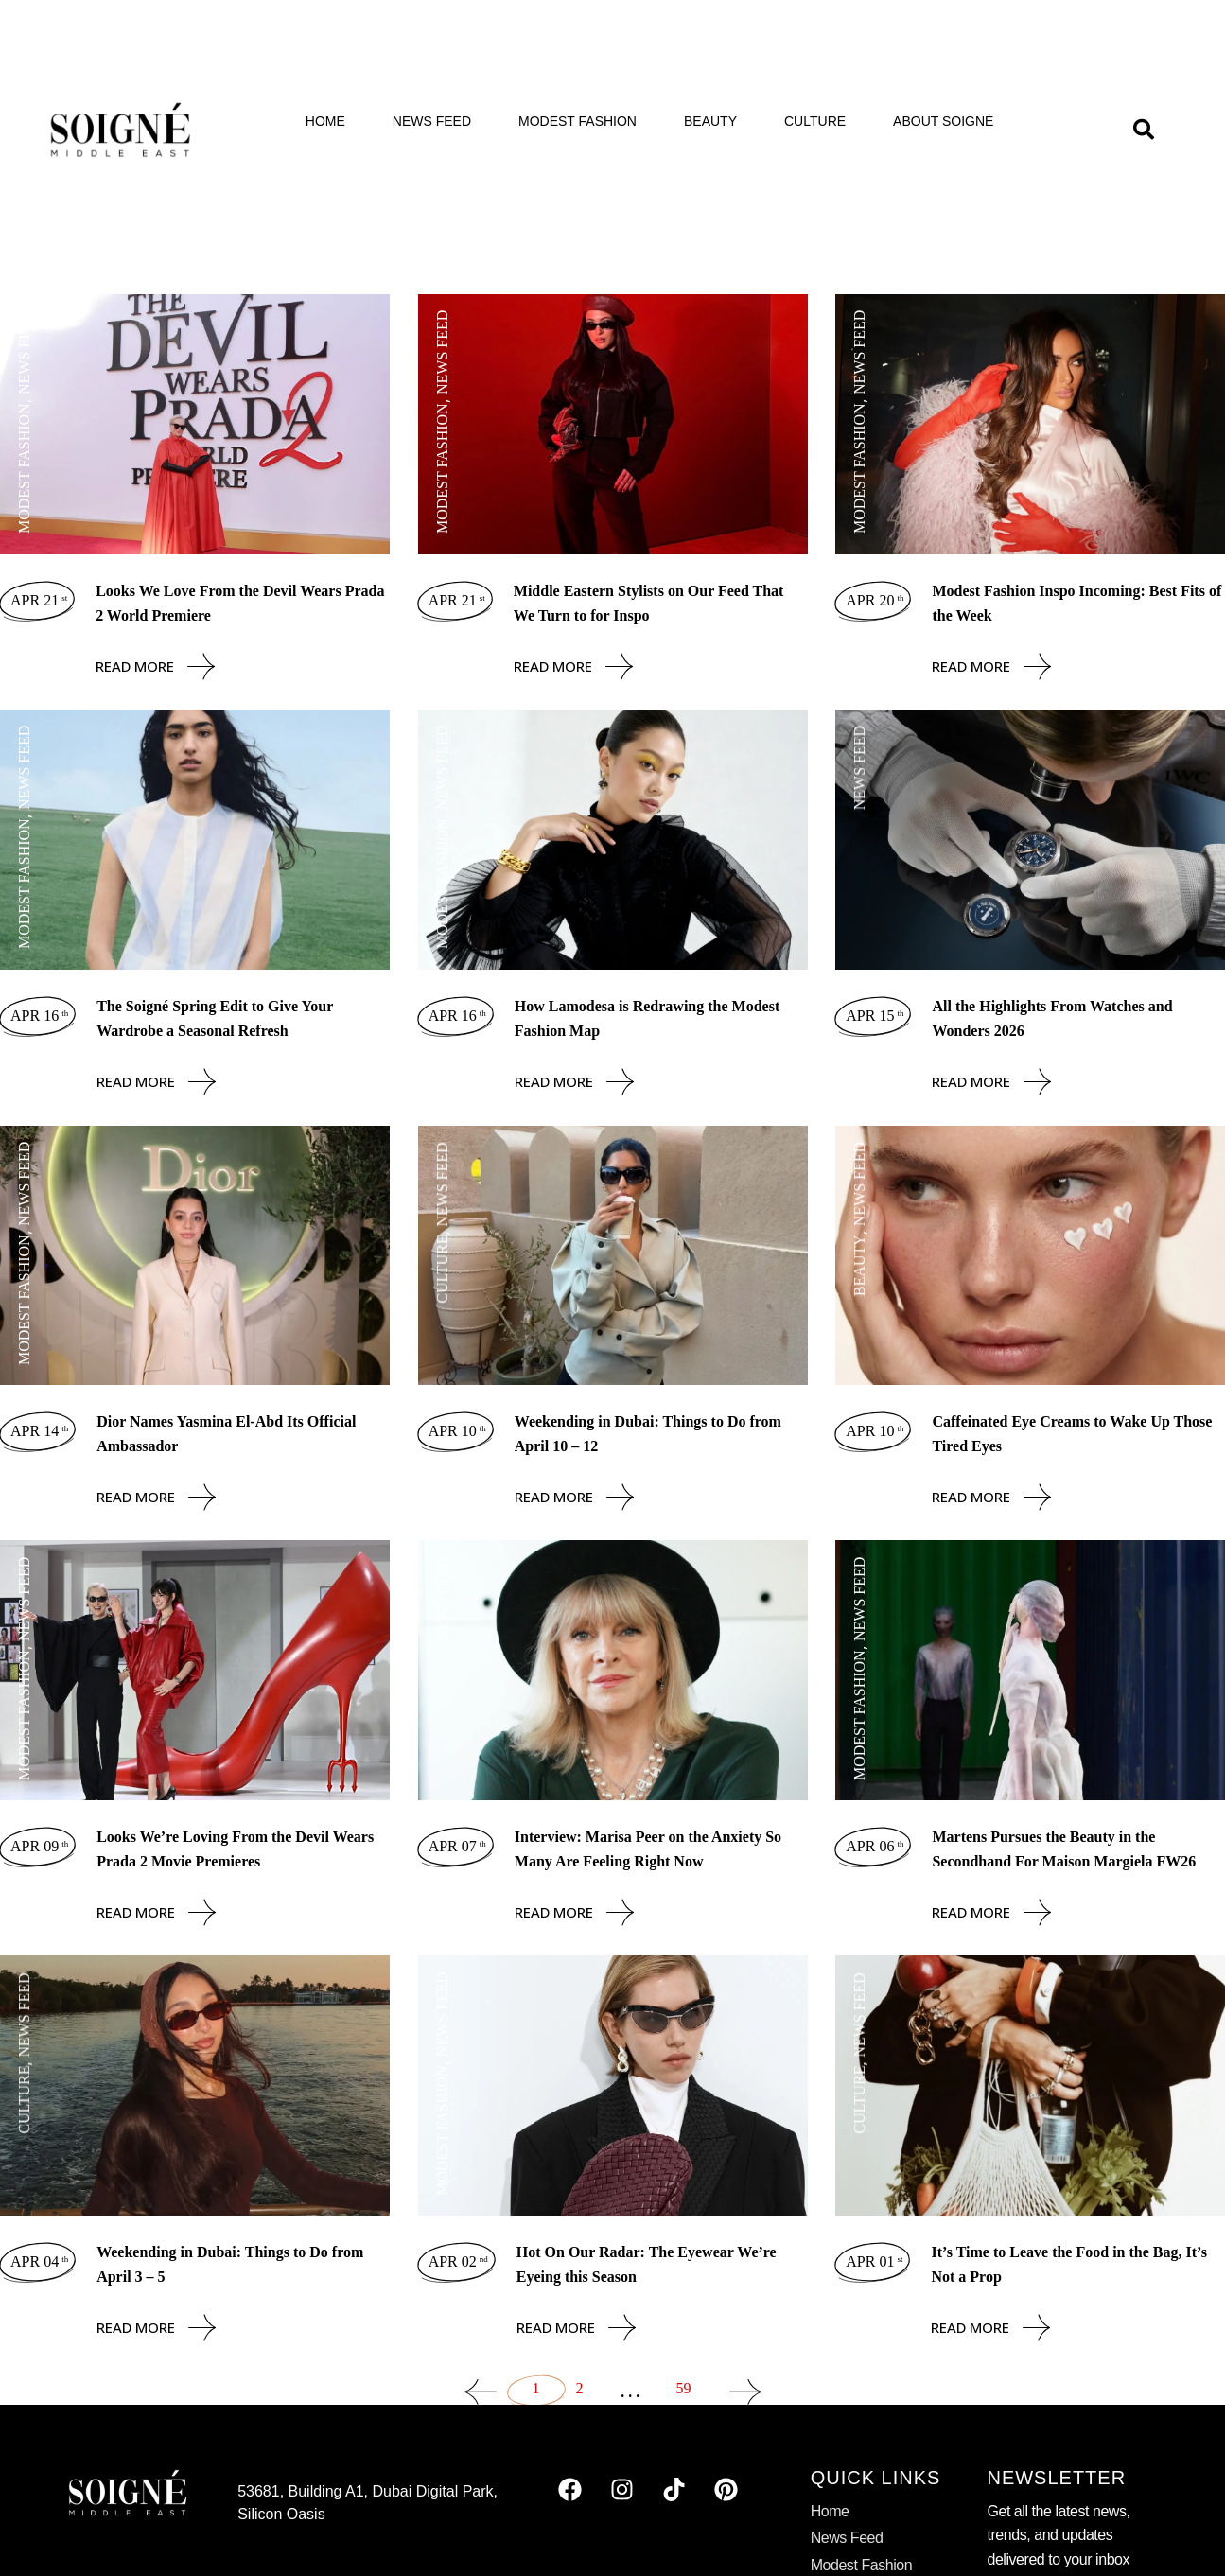 The width and height of the screenshot is (1225, 2576). Describe the element at coordinates (577, 121) in the screenshot. I see `Modest Fashion` at that location.